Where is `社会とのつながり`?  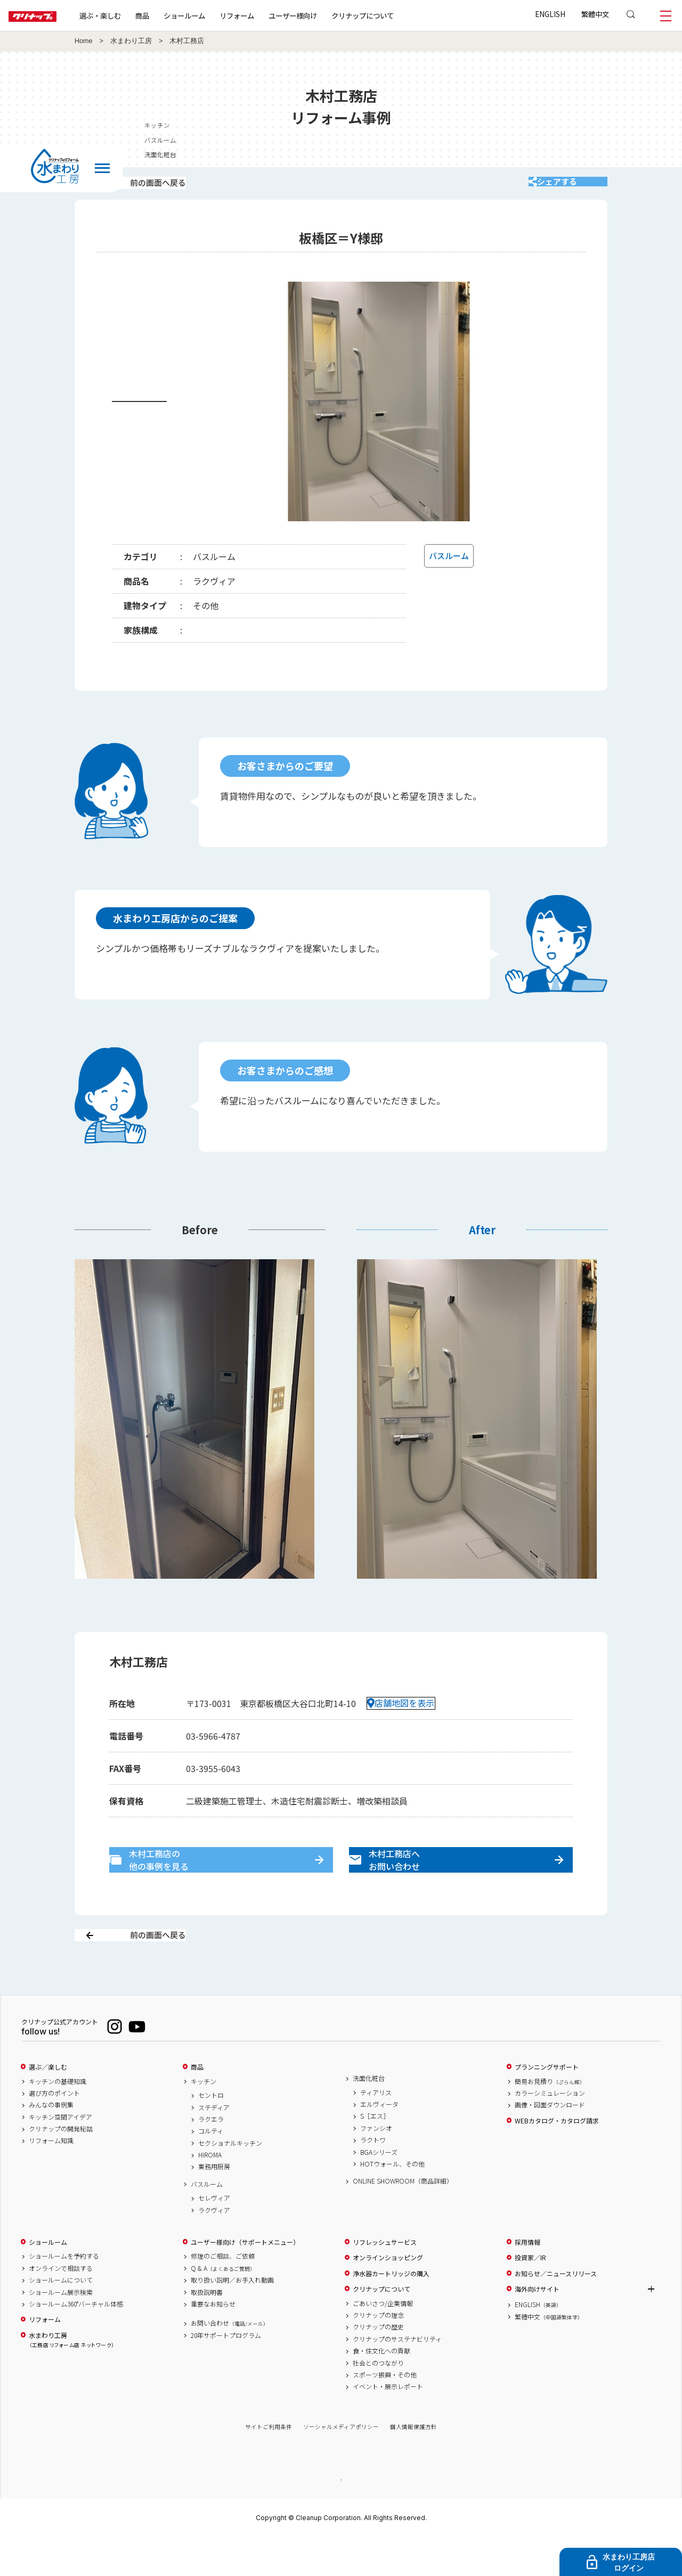
社会とのつながり is located at coordinates (378, 2400).